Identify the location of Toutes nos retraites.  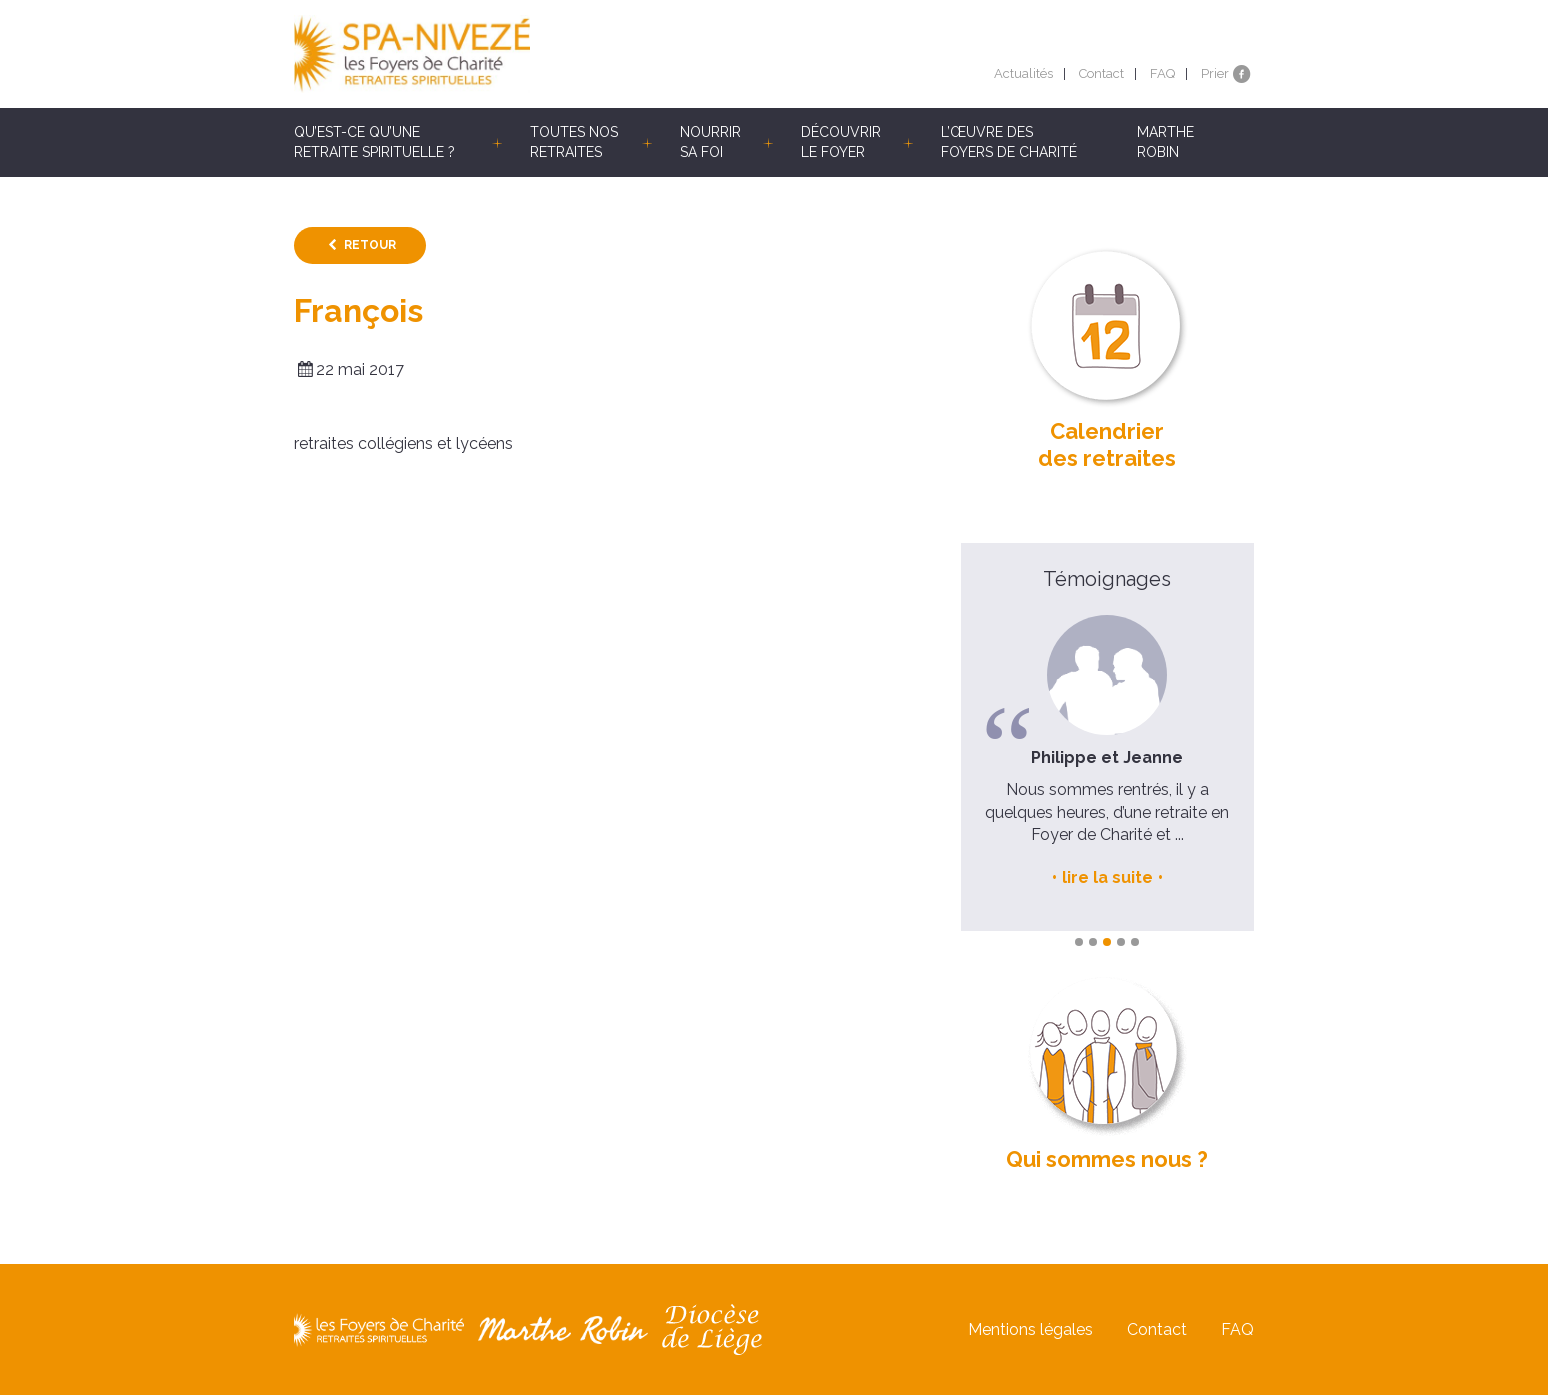
(574, 142).